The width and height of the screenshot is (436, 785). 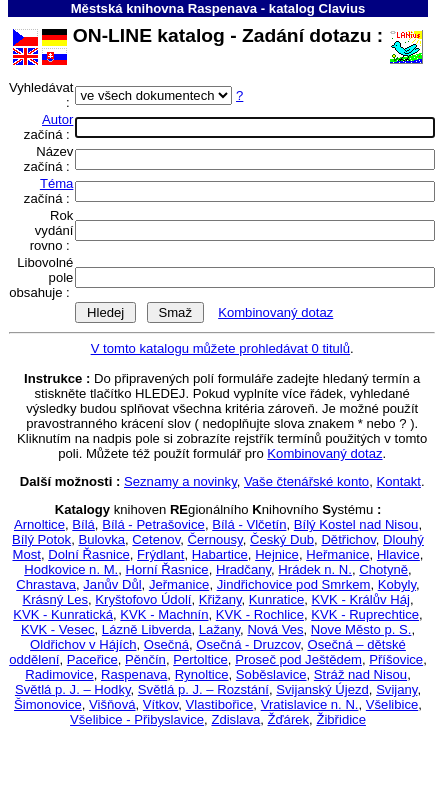 What do you see at coordinates (73, 689) in the screenshot?
I see `Světlá p. J. – Hodky` at bounding box center [73, 689].